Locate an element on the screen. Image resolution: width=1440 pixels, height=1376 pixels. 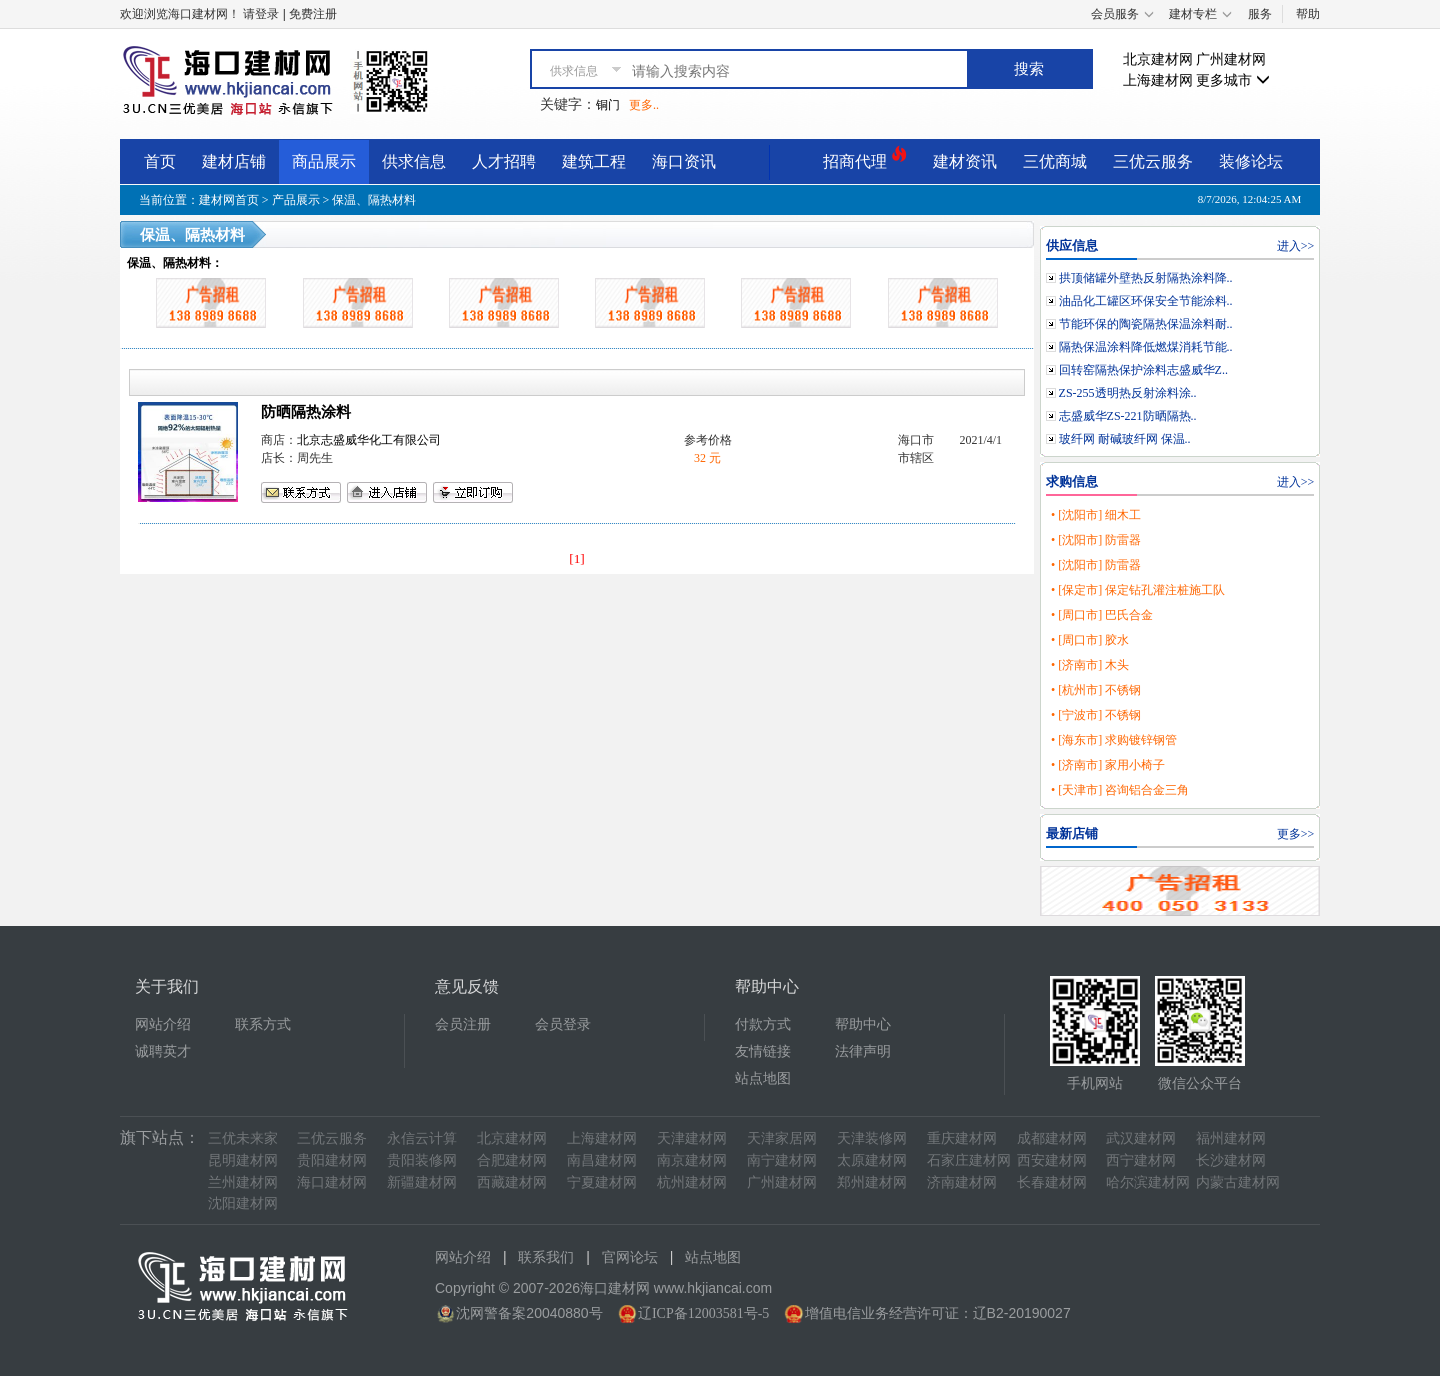
人才招聘 is located at coordinates (504, 161).